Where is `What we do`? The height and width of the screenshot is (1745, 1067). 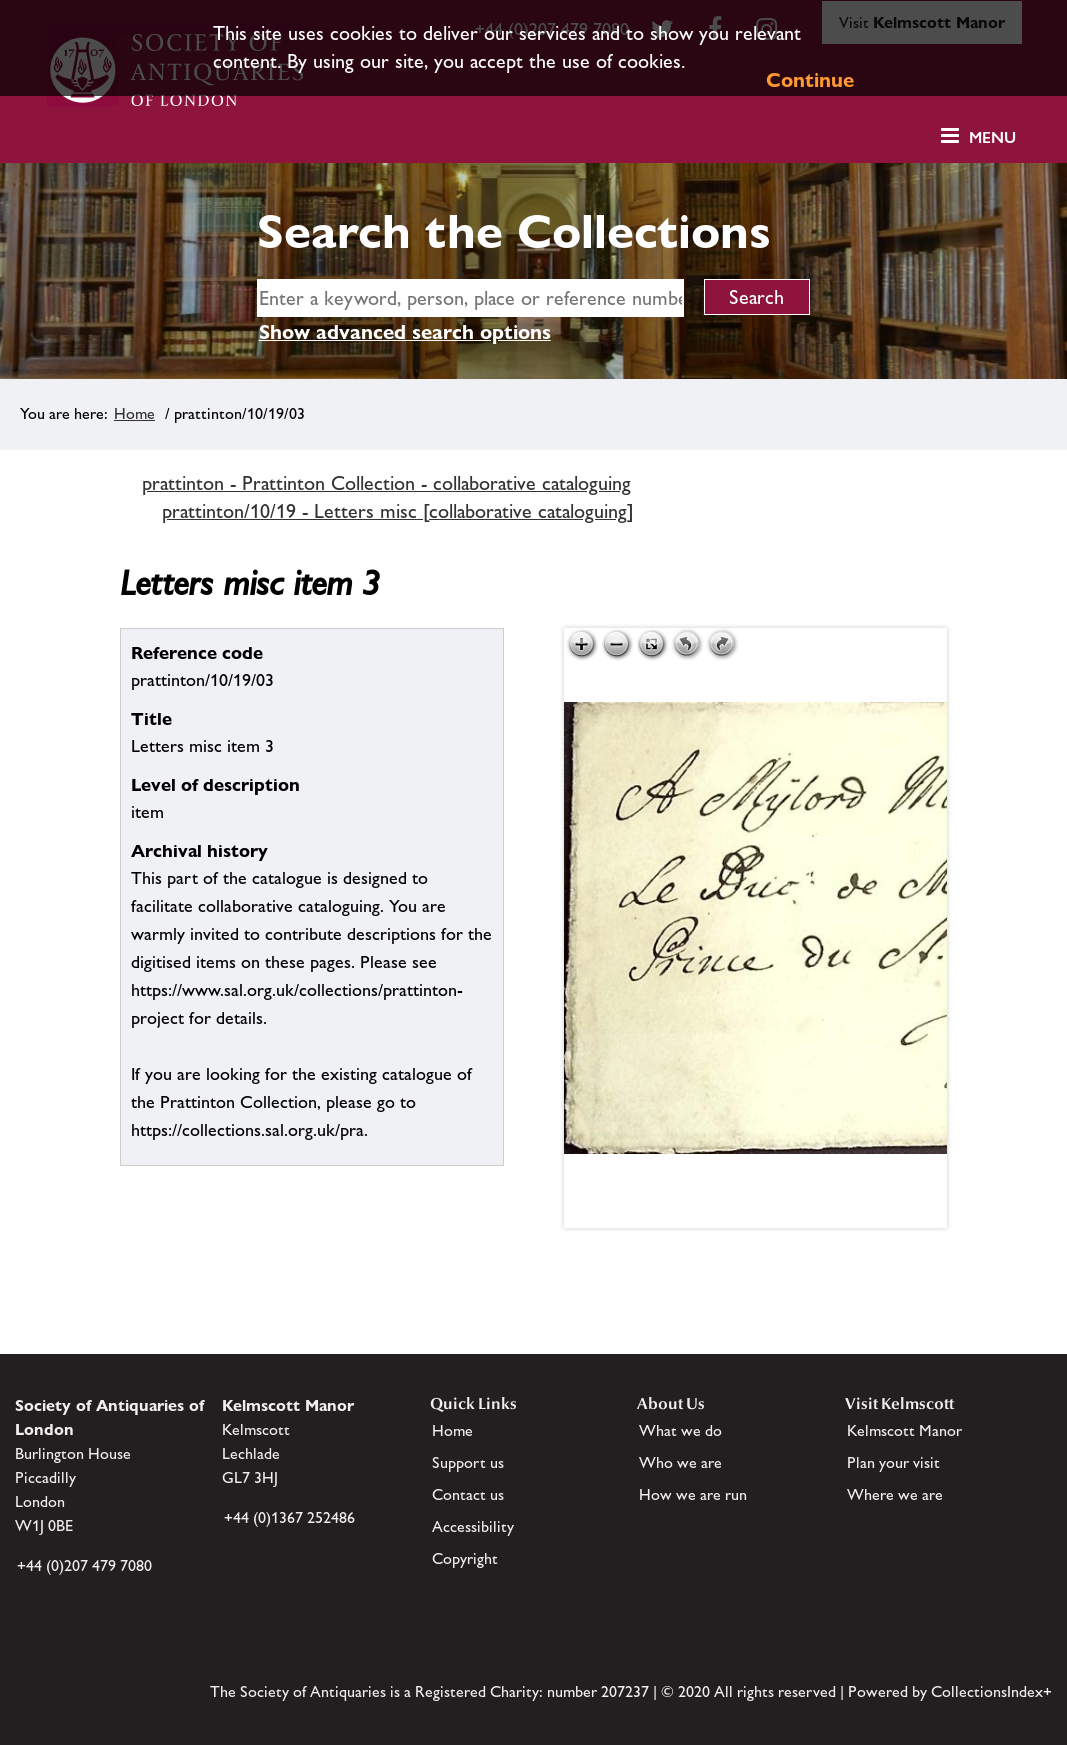 What we do is located at coordinates (680, 1430).